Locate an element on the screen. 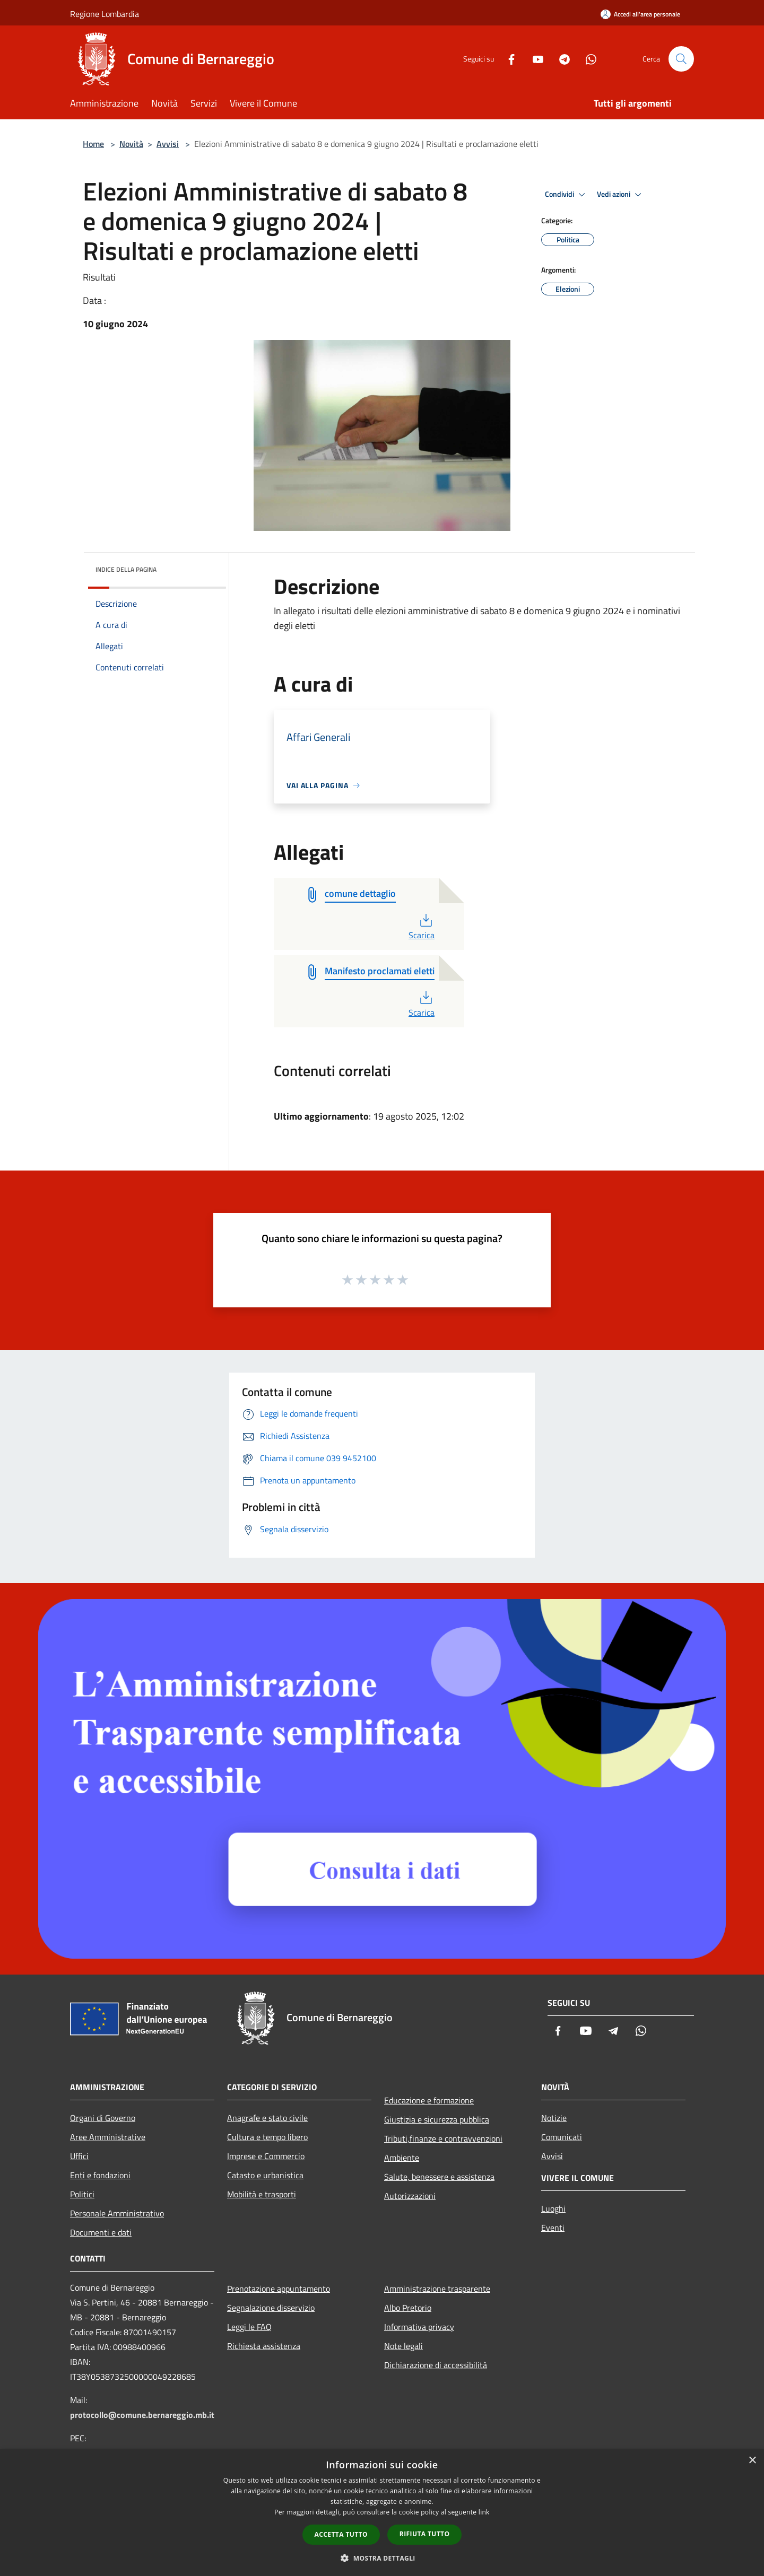  Organi di Governo is located at coordinates (102, 2117).